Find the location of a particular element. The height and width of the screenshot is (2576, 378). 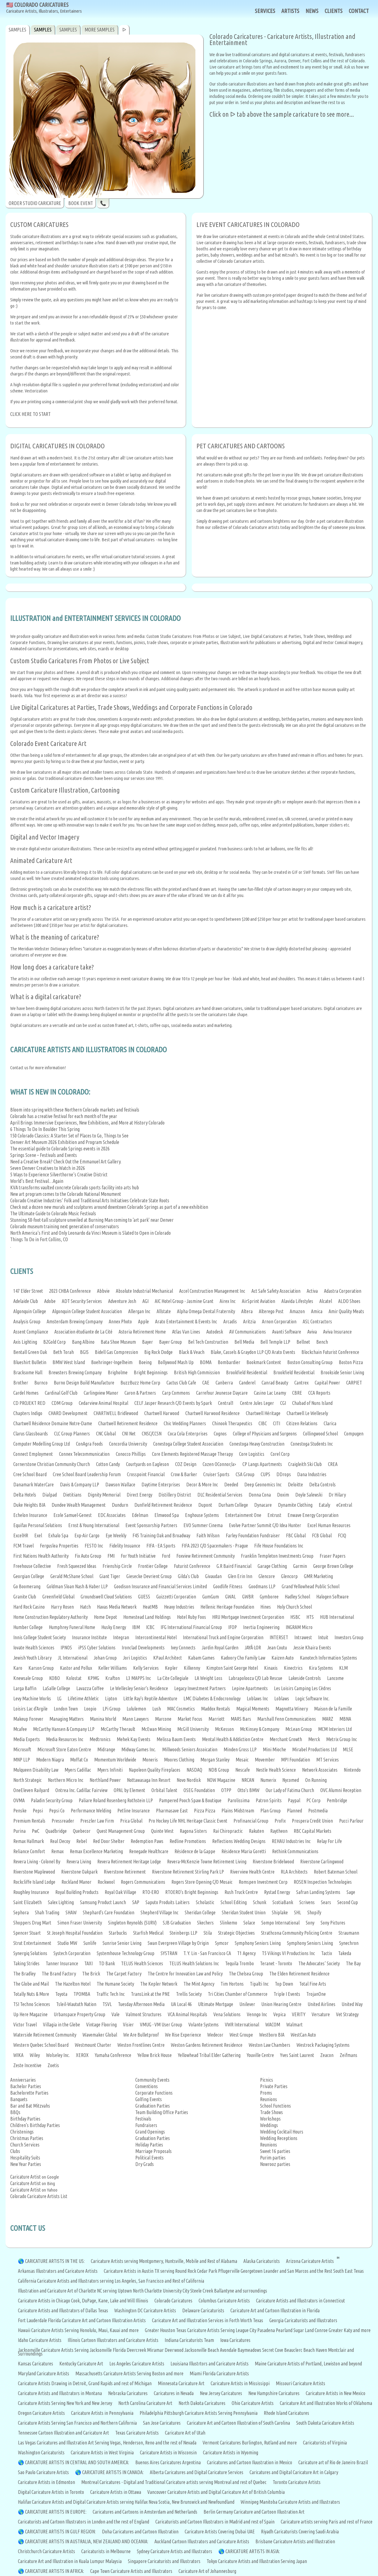

Cornerstone Christian Community Church is located at coordinates (51, 1464).